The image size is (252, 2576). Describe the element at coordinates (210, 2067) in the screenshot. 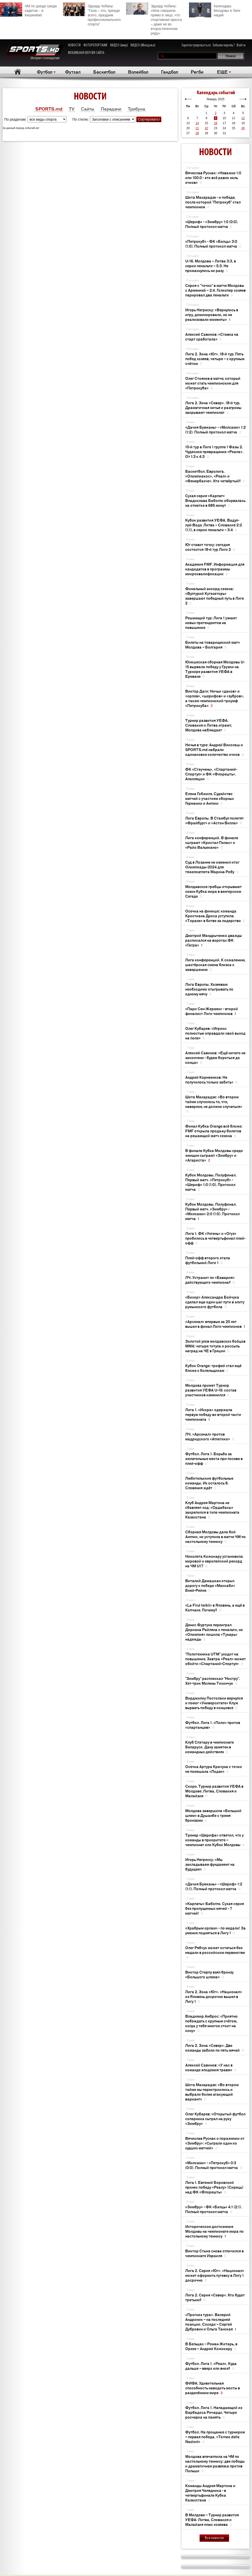

I see `Алексей Савинов: «У нас в команде эпидемия травм»` at that location.